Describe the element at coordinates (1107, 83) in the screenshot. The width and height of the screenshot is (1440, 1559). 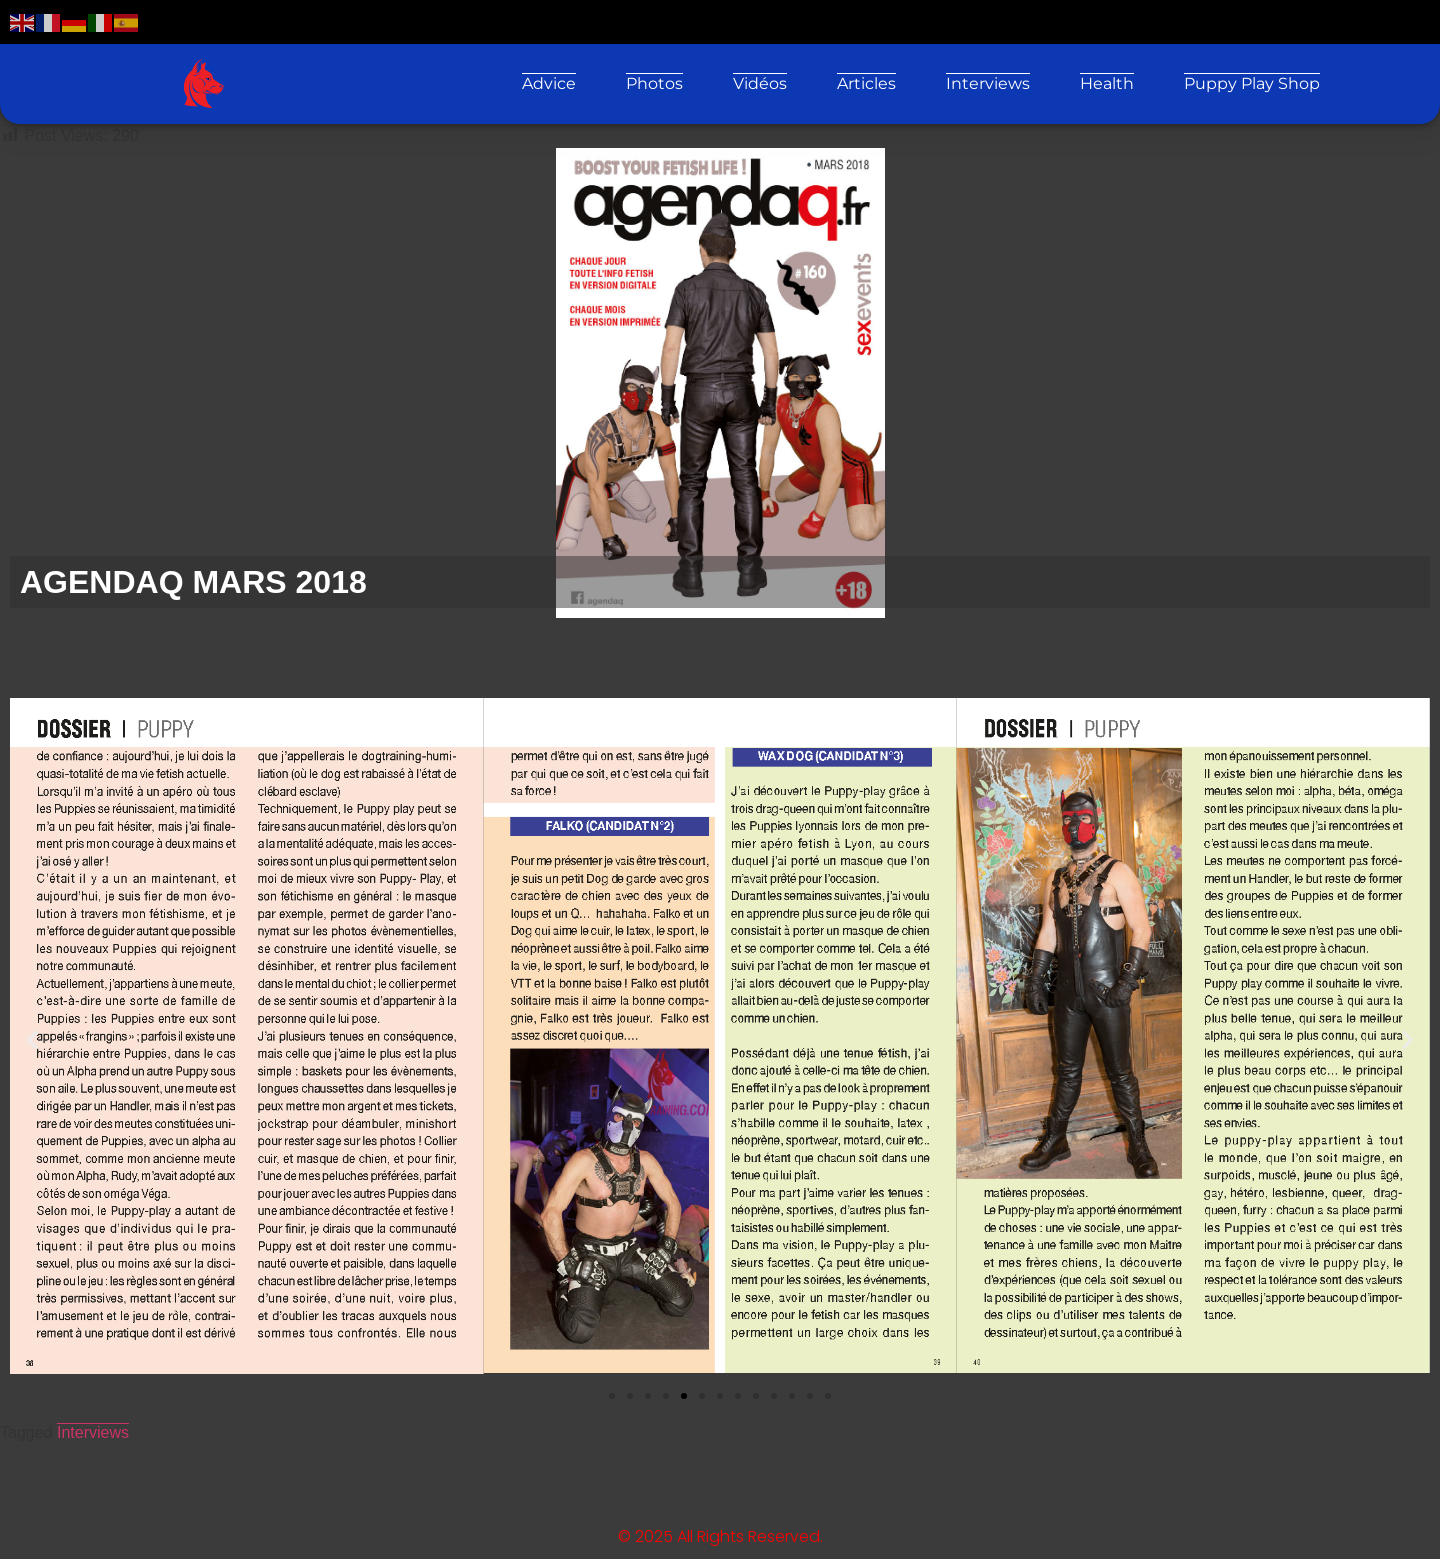
I see `Health` at that location.